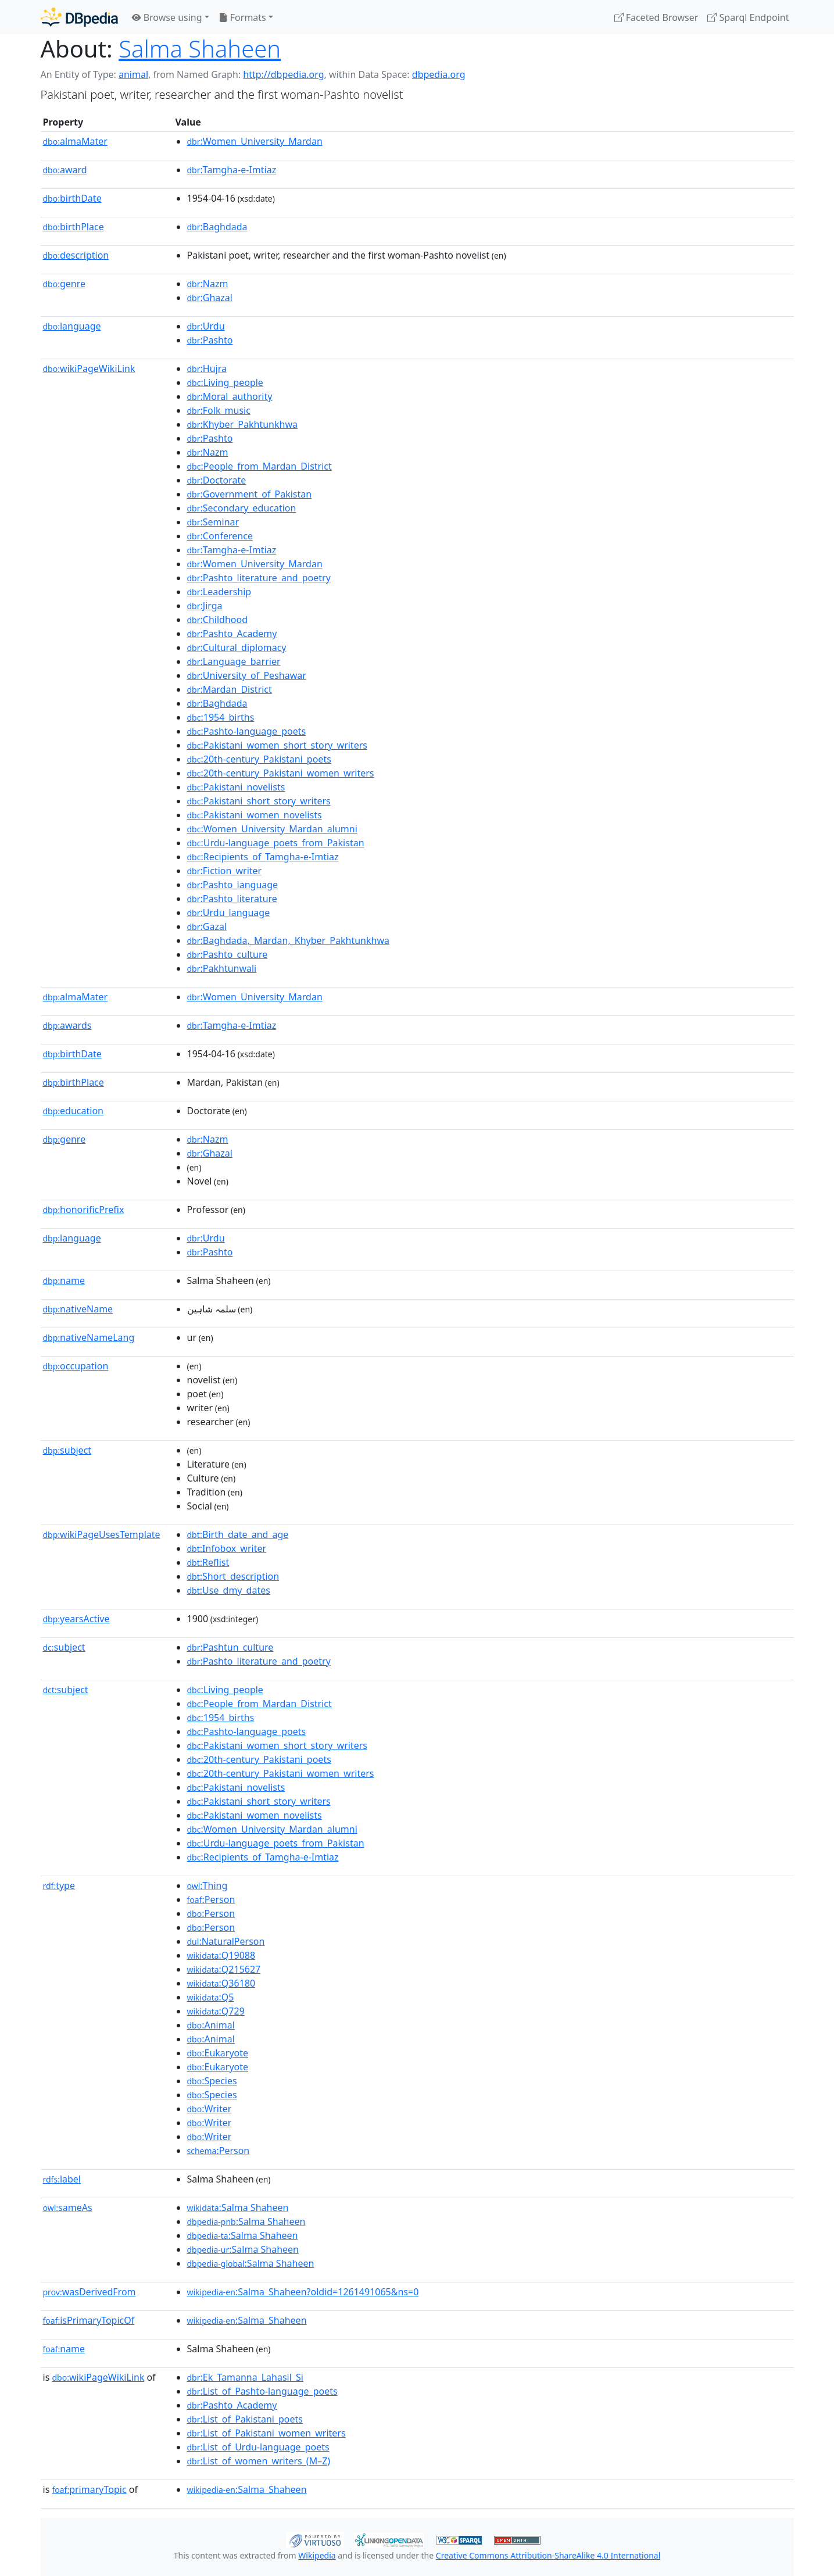 The image size is (834, 2576). I want to click on :Language_barrier, so click(234, 661).